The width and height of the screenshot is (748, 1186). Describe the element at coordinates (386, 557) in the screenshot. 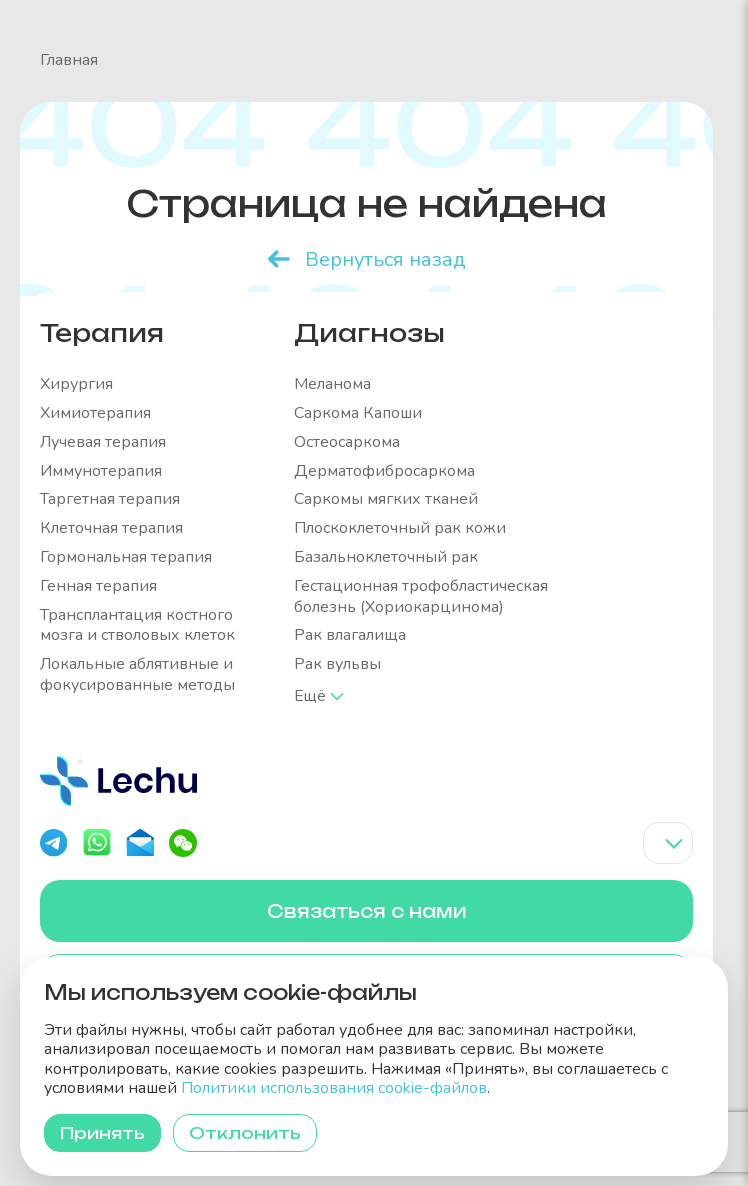

I see `Базальноклеточный рак` at that location.